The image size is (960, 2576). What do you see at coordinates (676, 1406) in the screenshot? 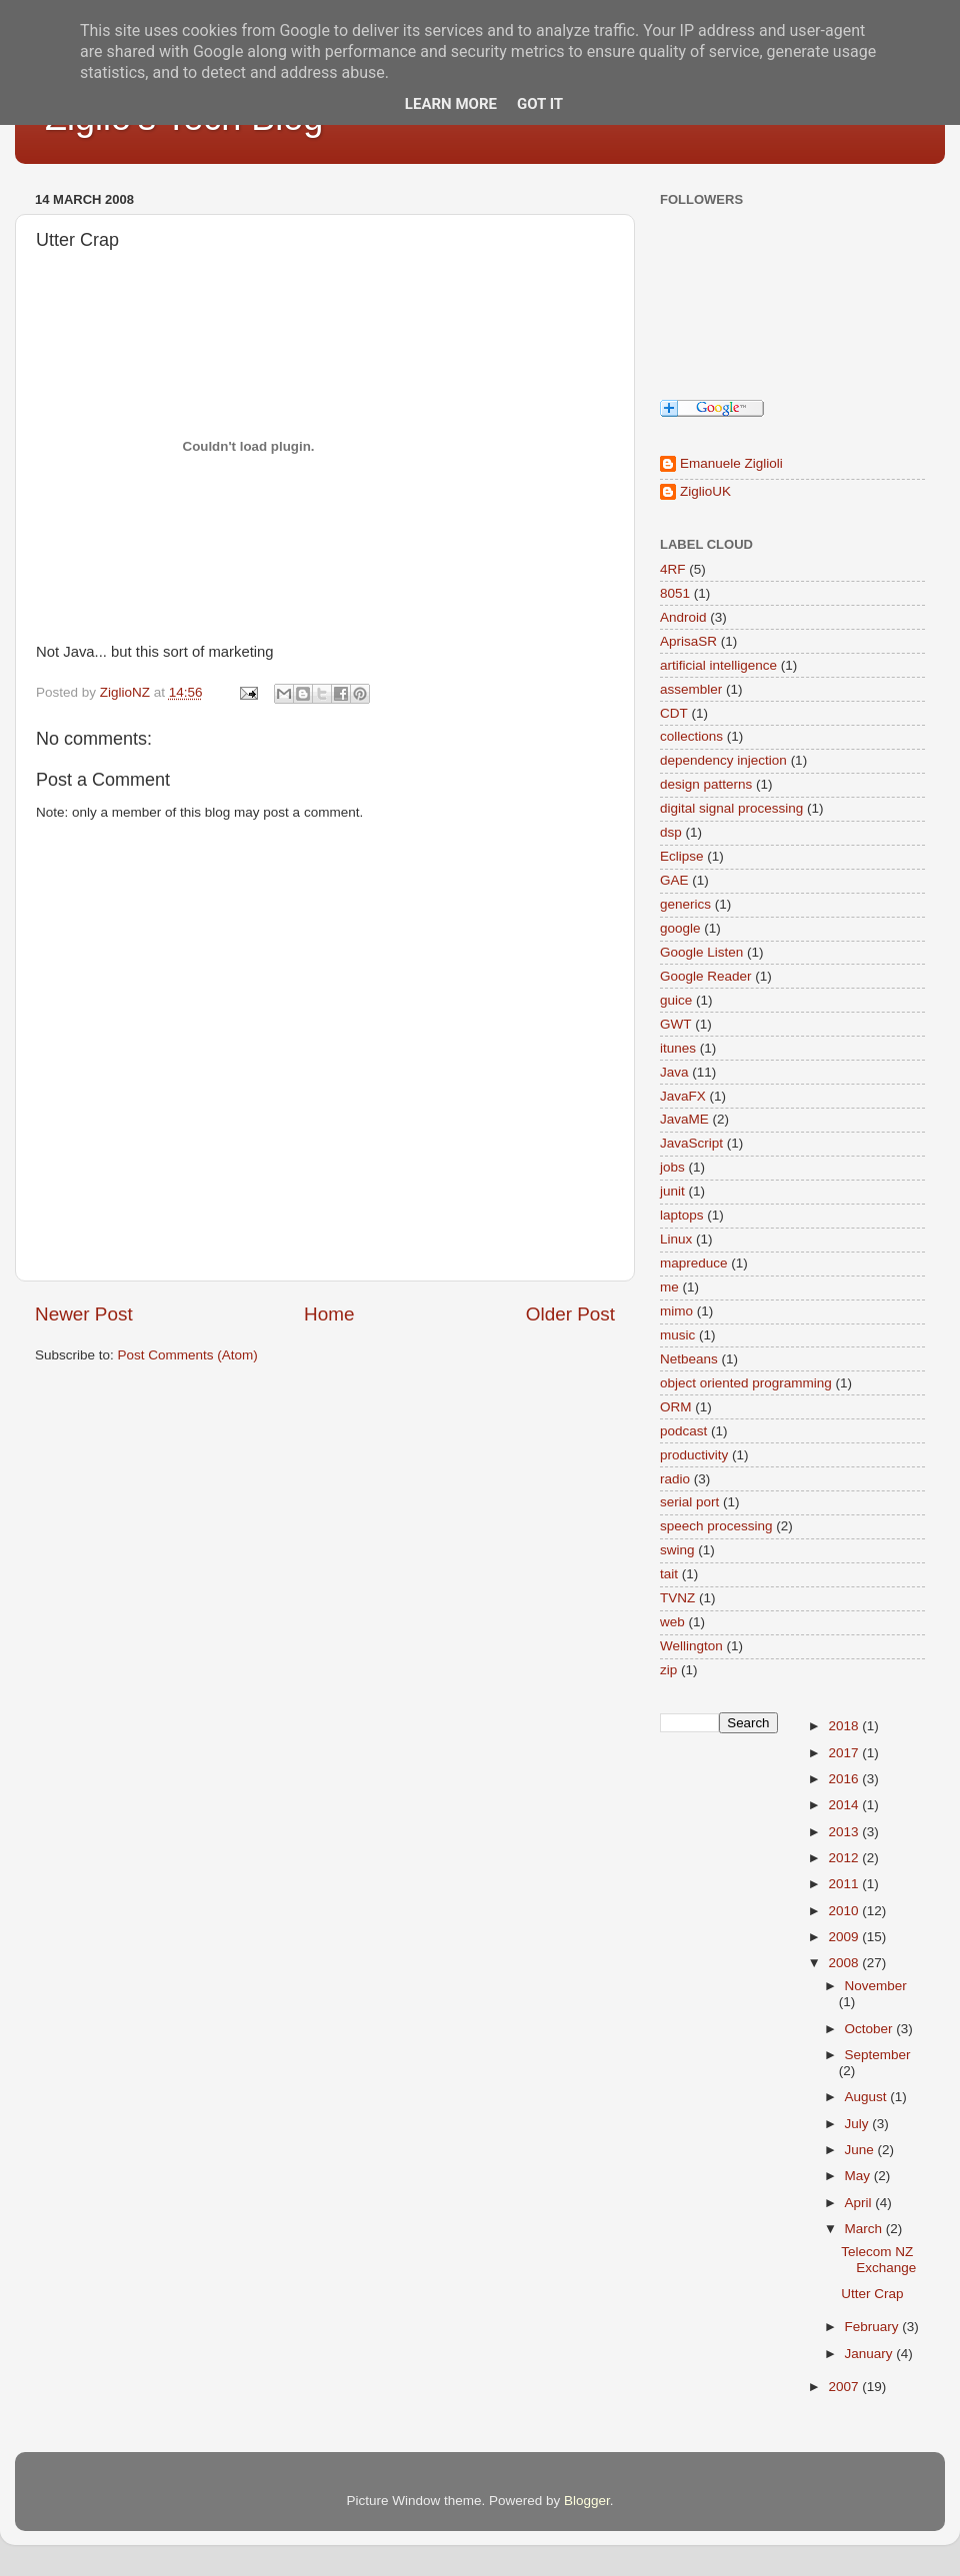
I see `ORM` at bounding box center [676, 1406].